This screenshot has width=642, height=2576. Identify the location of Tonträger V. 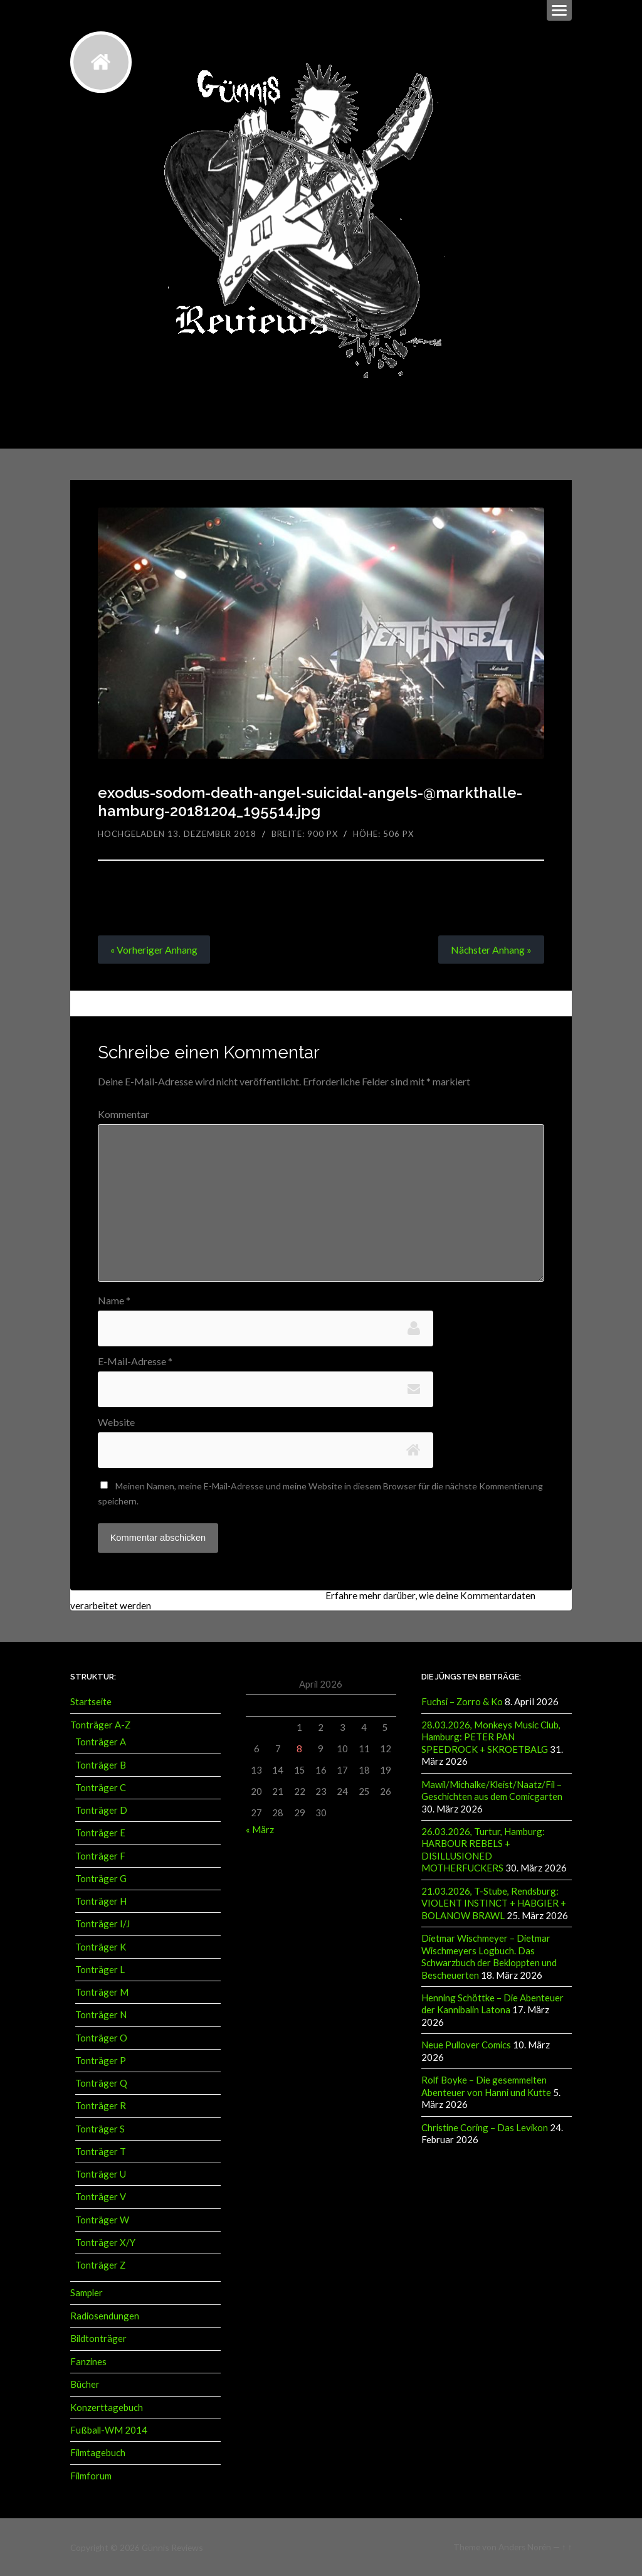
(100, 2196).